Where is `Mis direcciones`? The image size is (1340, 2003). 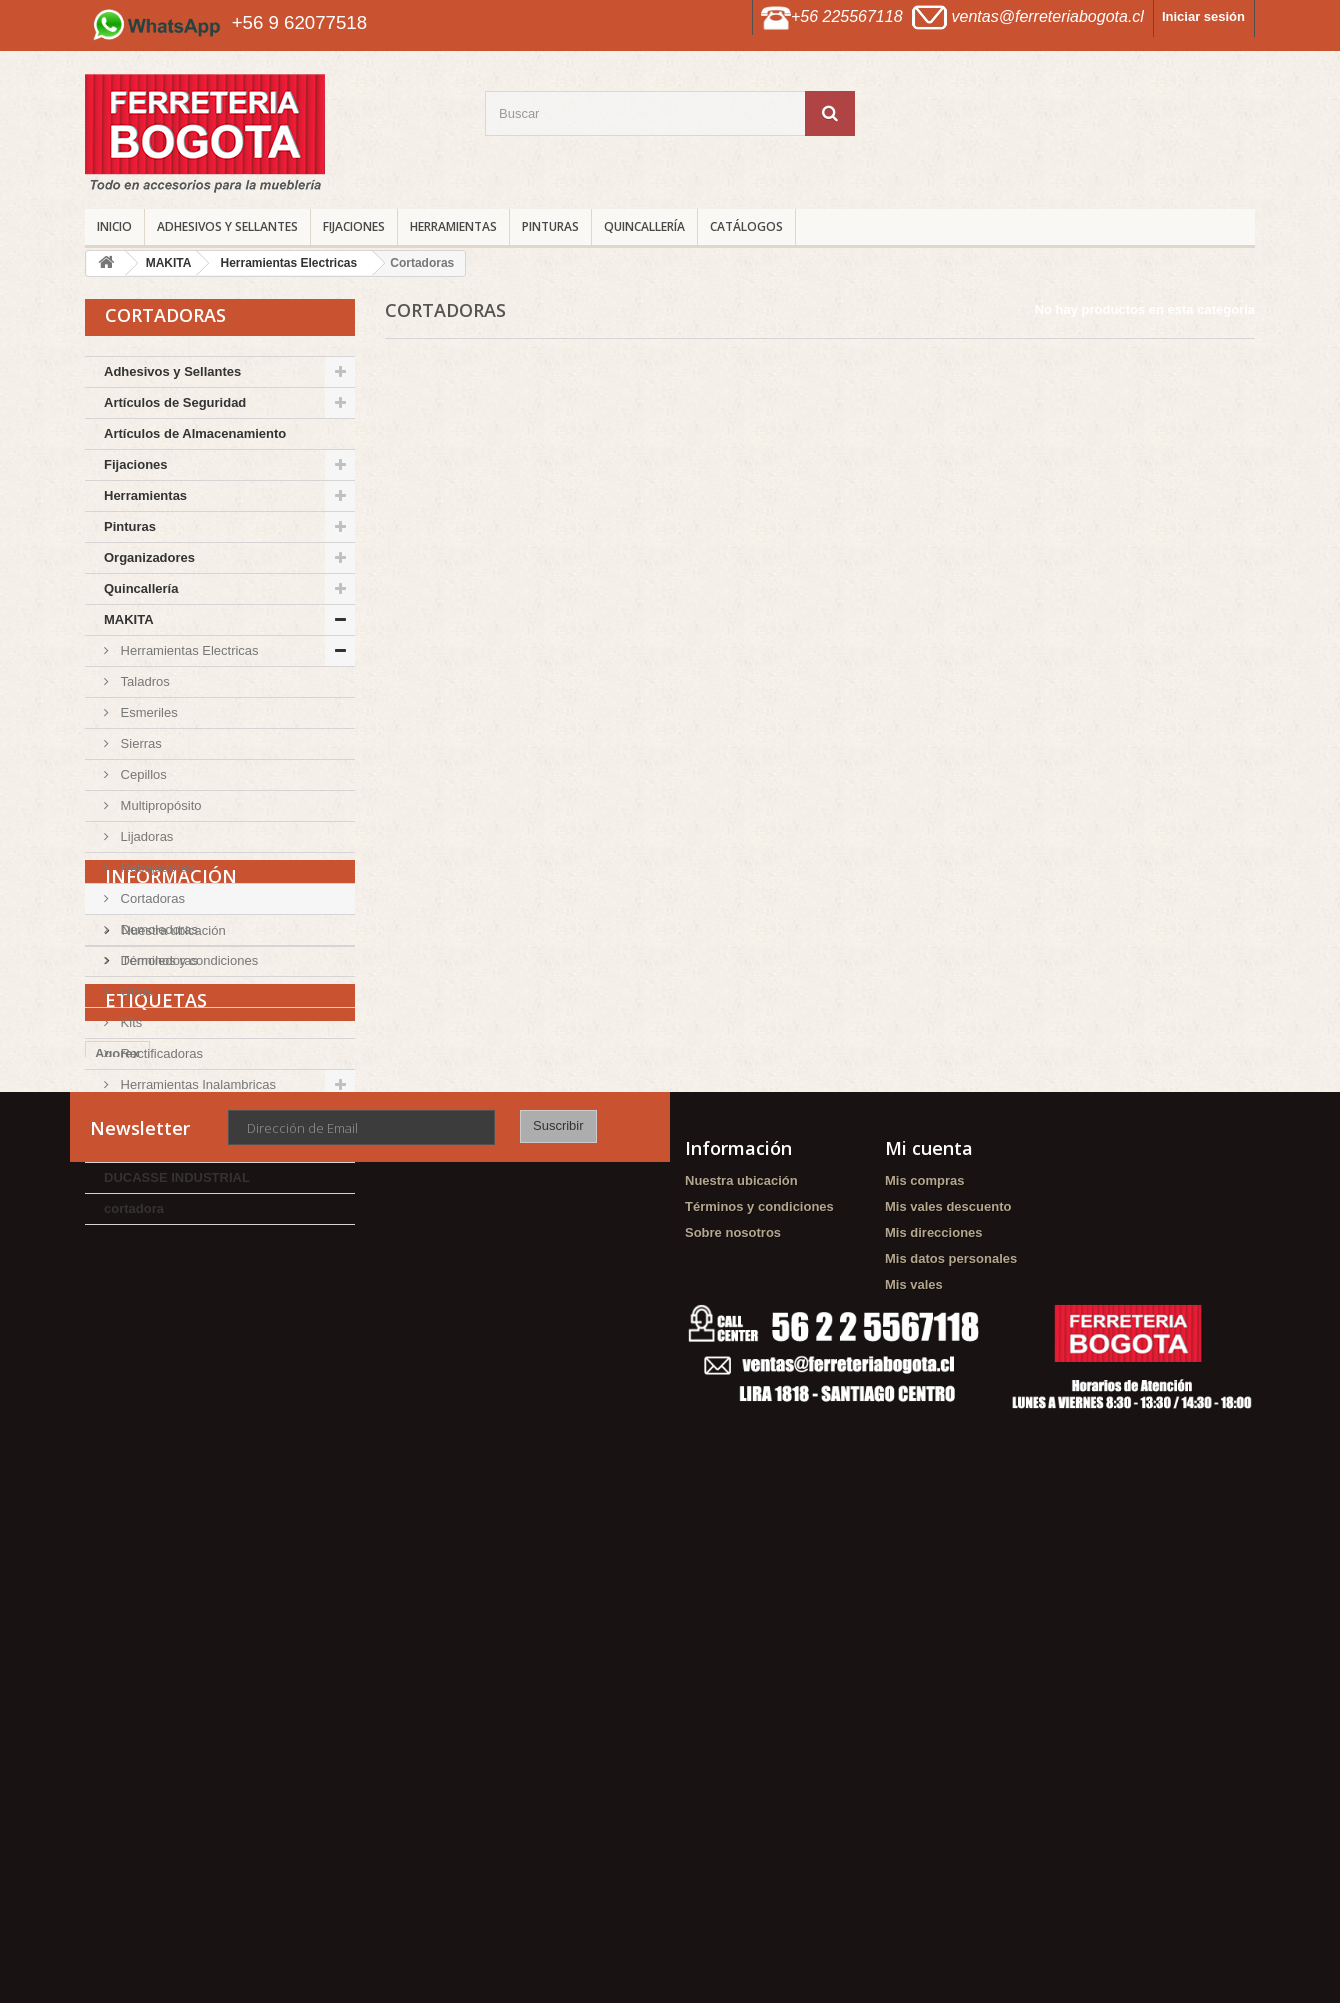
Mis direcciones is located at coordinates (934, 1655).